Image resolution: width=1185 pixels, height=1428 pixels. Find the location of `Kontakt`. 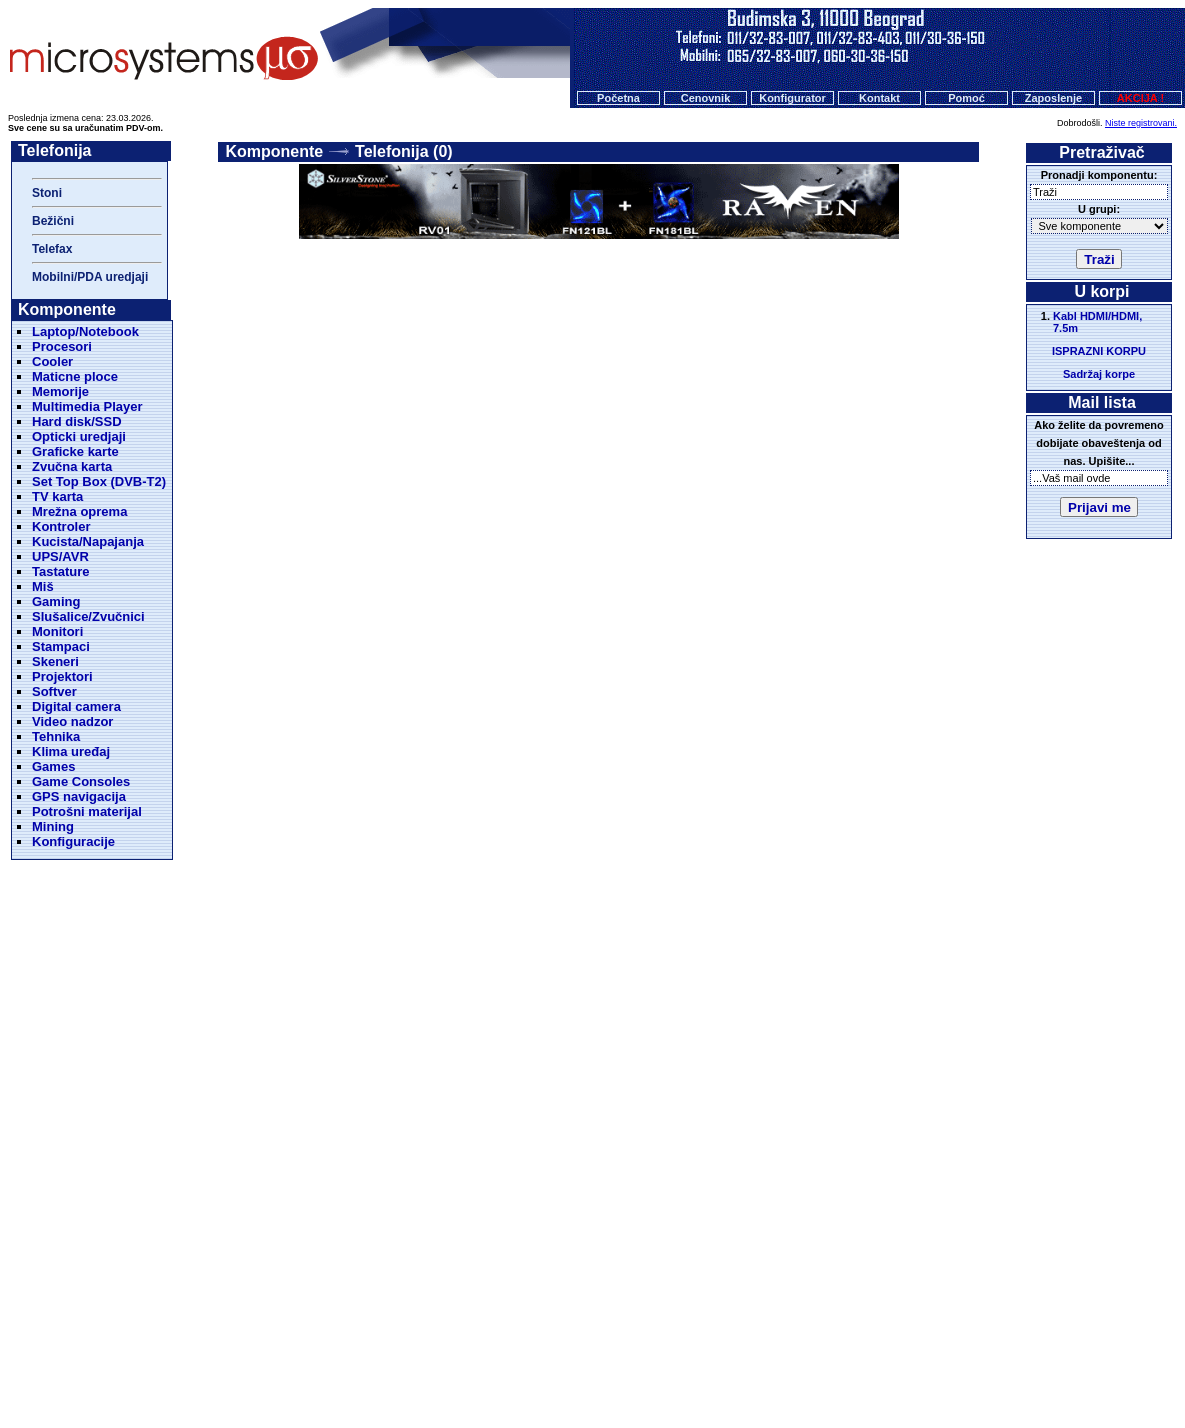

Kontakt is located at coordinates (879, 98).